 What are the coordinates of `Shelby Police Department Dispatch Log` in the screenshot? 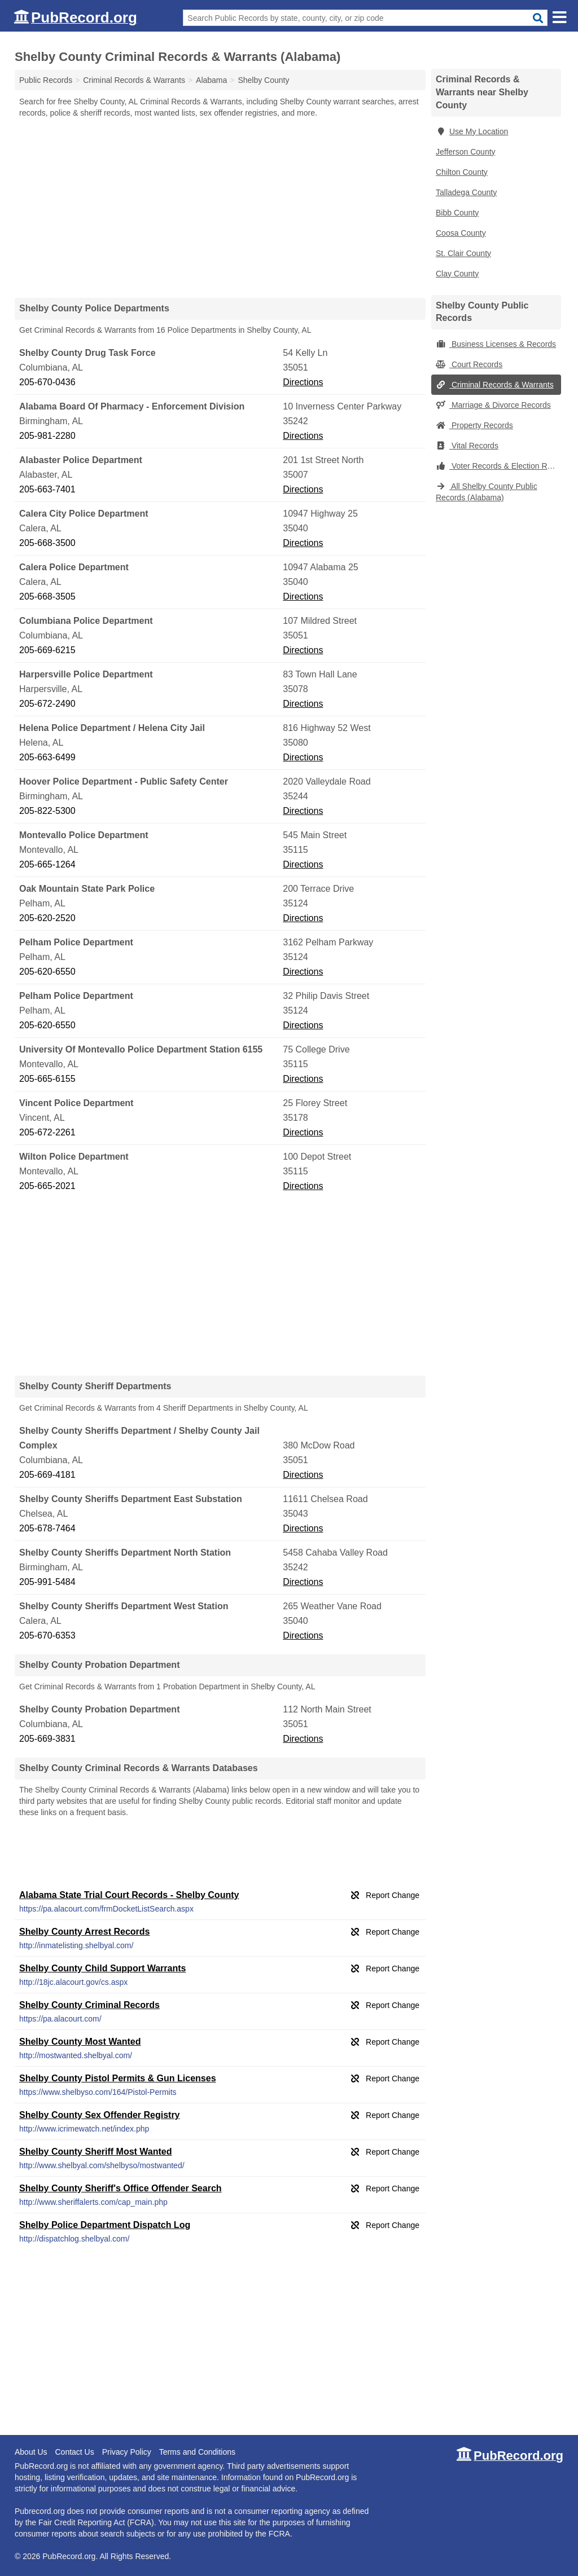 It's located at (104, 2225).